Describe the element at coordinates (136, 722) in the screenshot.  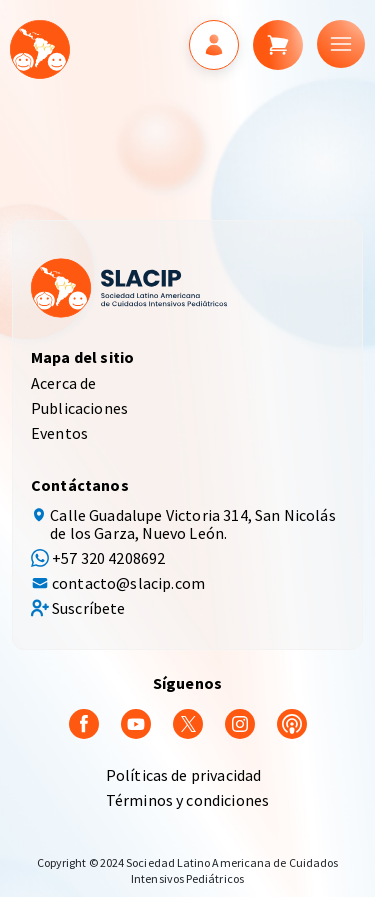
I see `[youtube]` at that location.